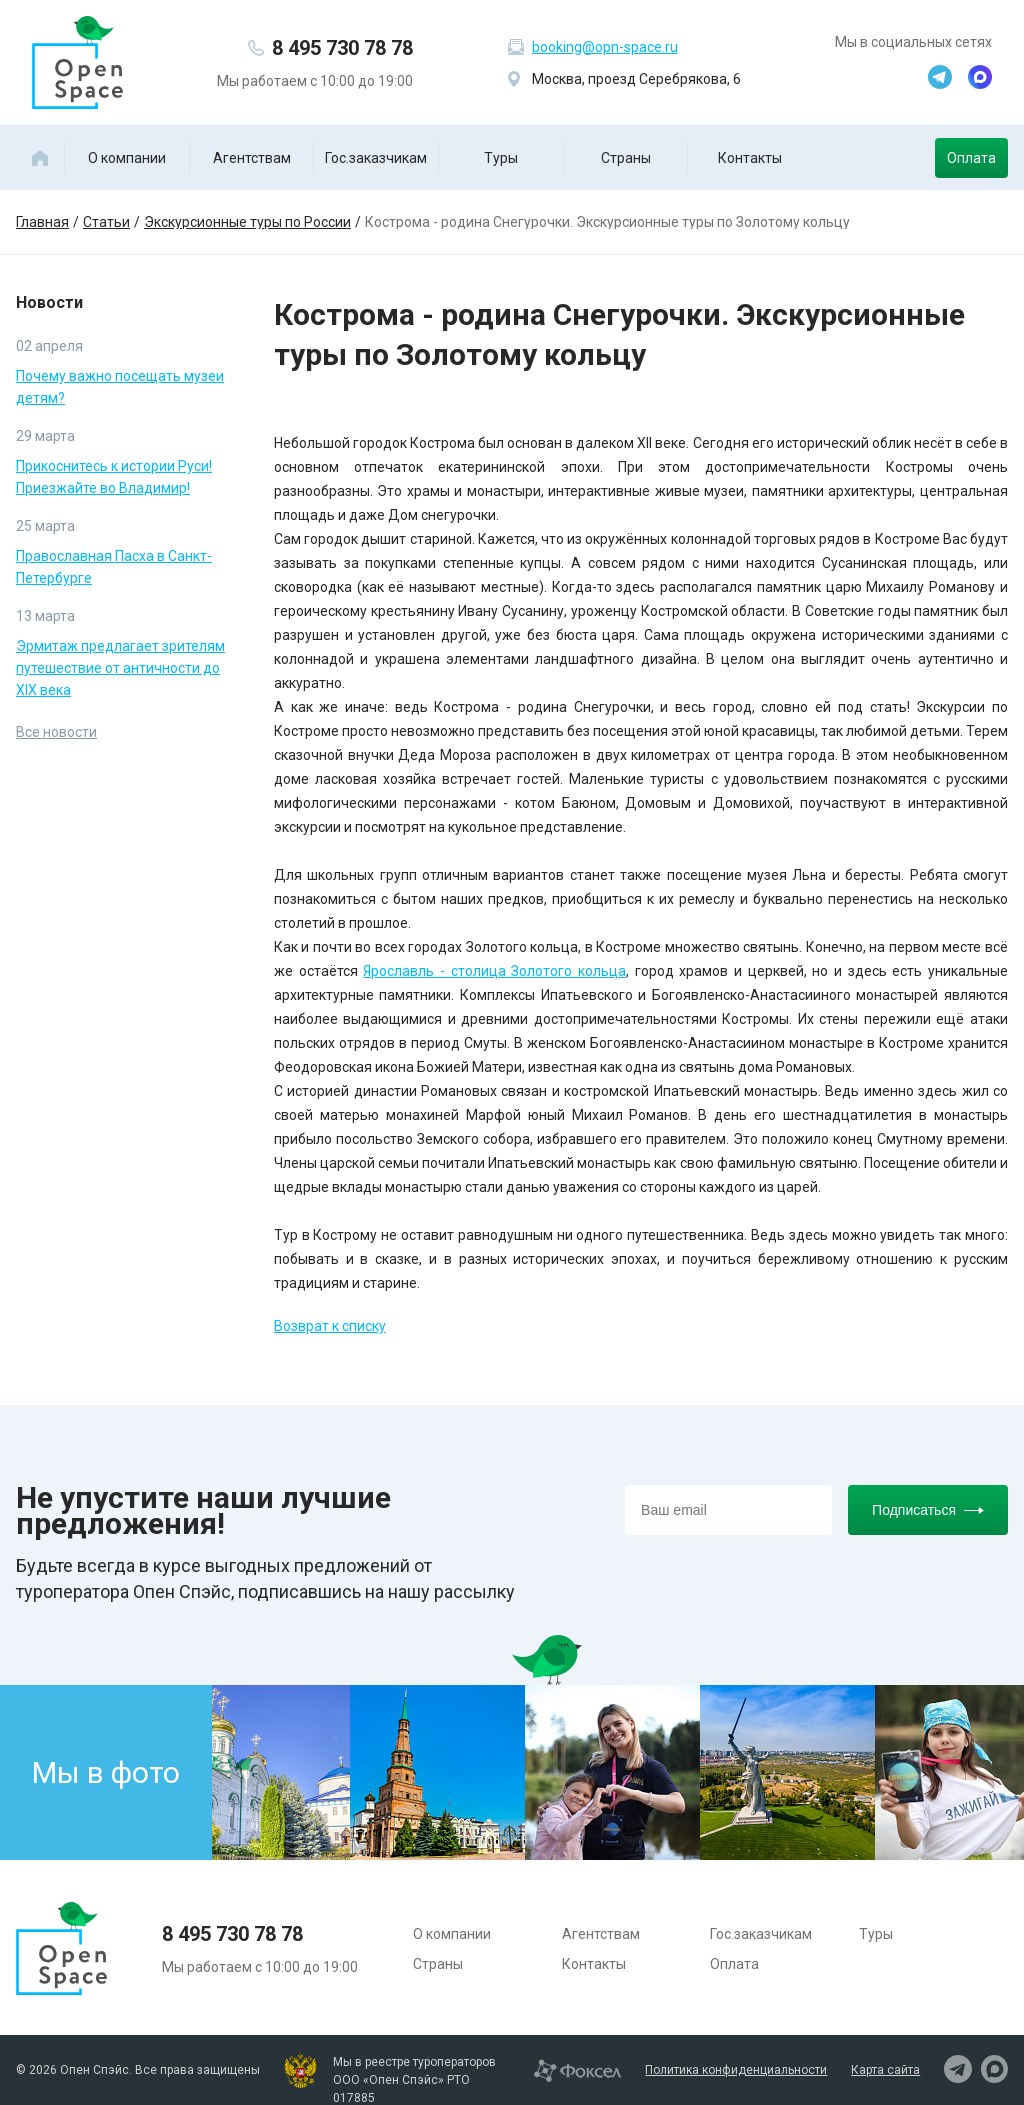 Image resolution: width=1024 pixels, height=2105 pixels. What do you see at coordinates (885, 2070) in the screenshot?
I see `Карта сайта` at bounding box center [885, 2070].